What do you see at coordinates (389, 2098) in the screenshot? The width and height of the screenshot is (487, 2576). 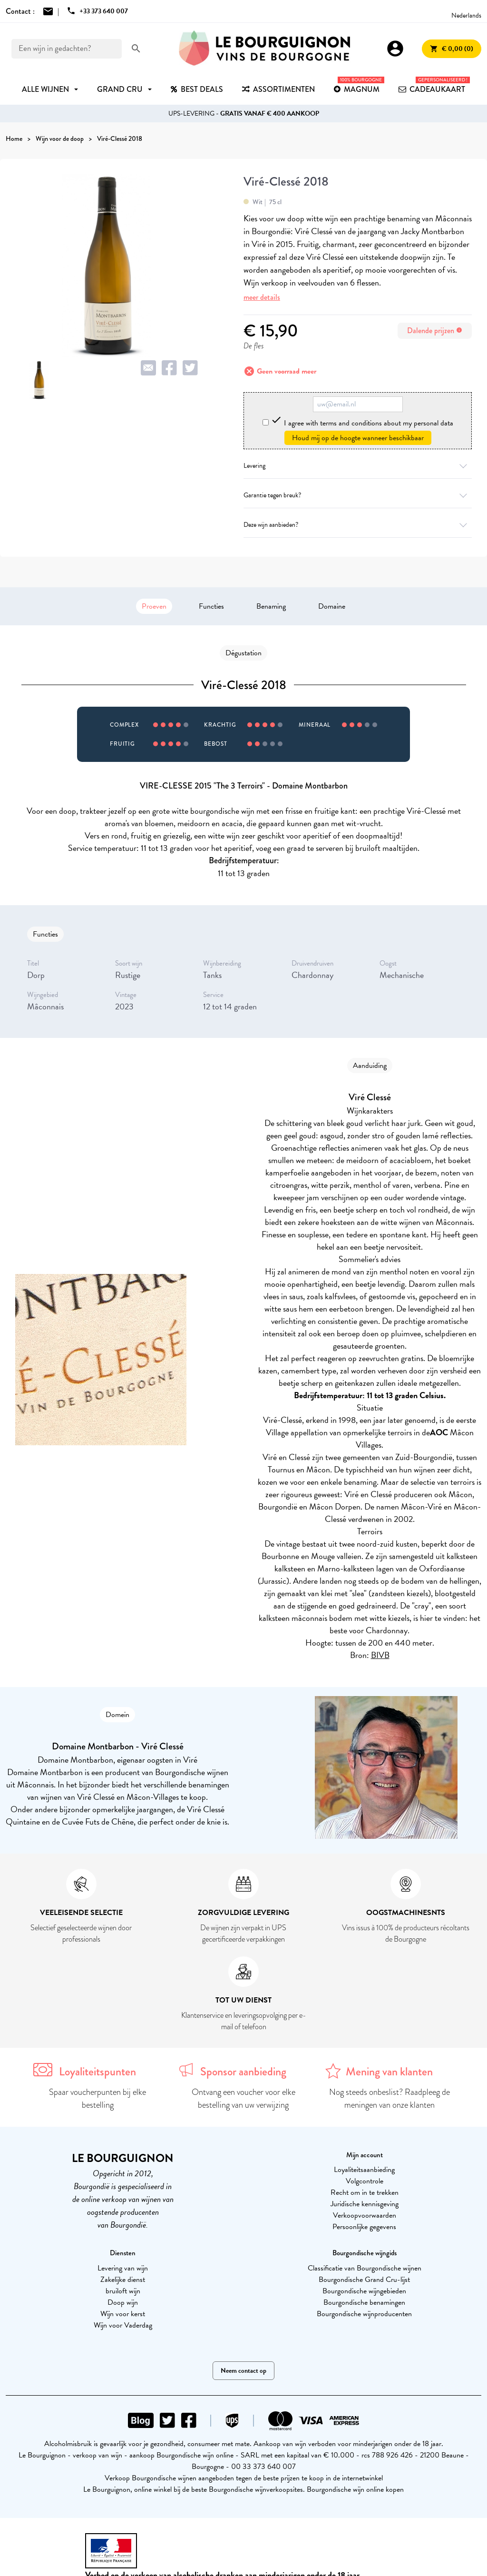 I see `Nog steeds onbeslist? Raadpleeg de meningen van onze klanten` at bounding box center [389, 2098].